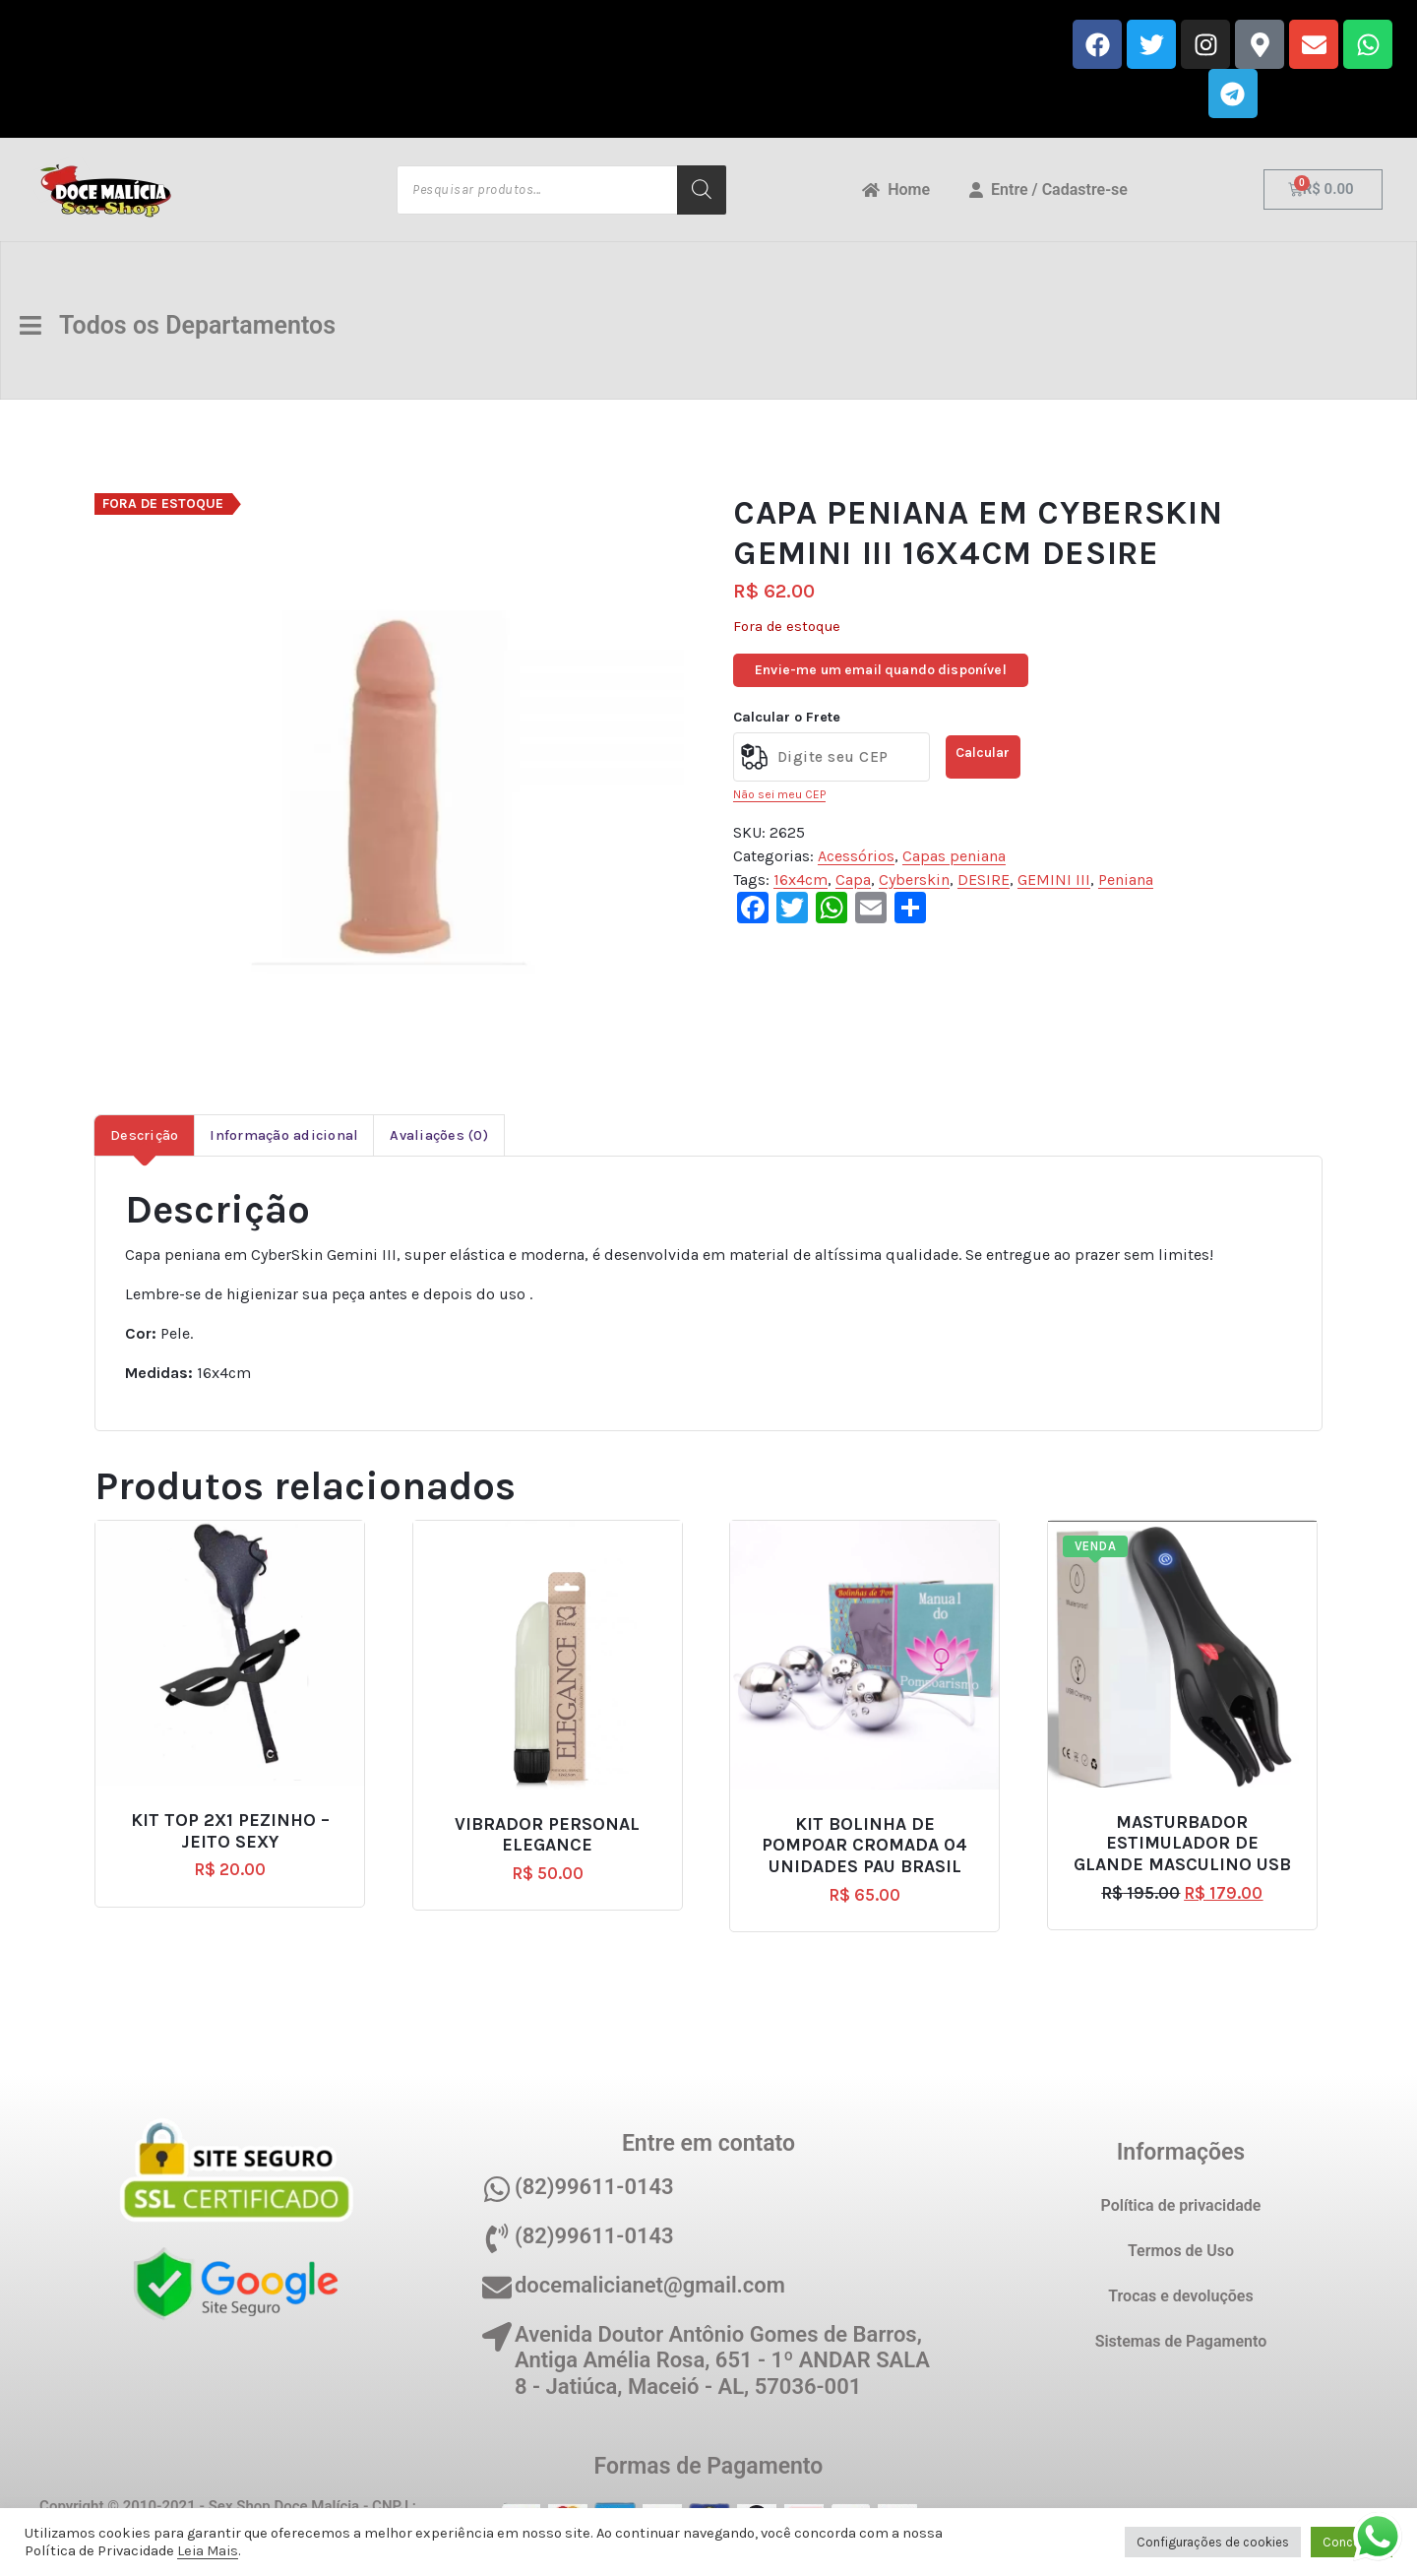  Describe the element at coordinates (1182, 1843) in the screenshot. I see `MASTURBADOR ESTIMULADOR DE GLANDE MASCULINO USB` at that location.